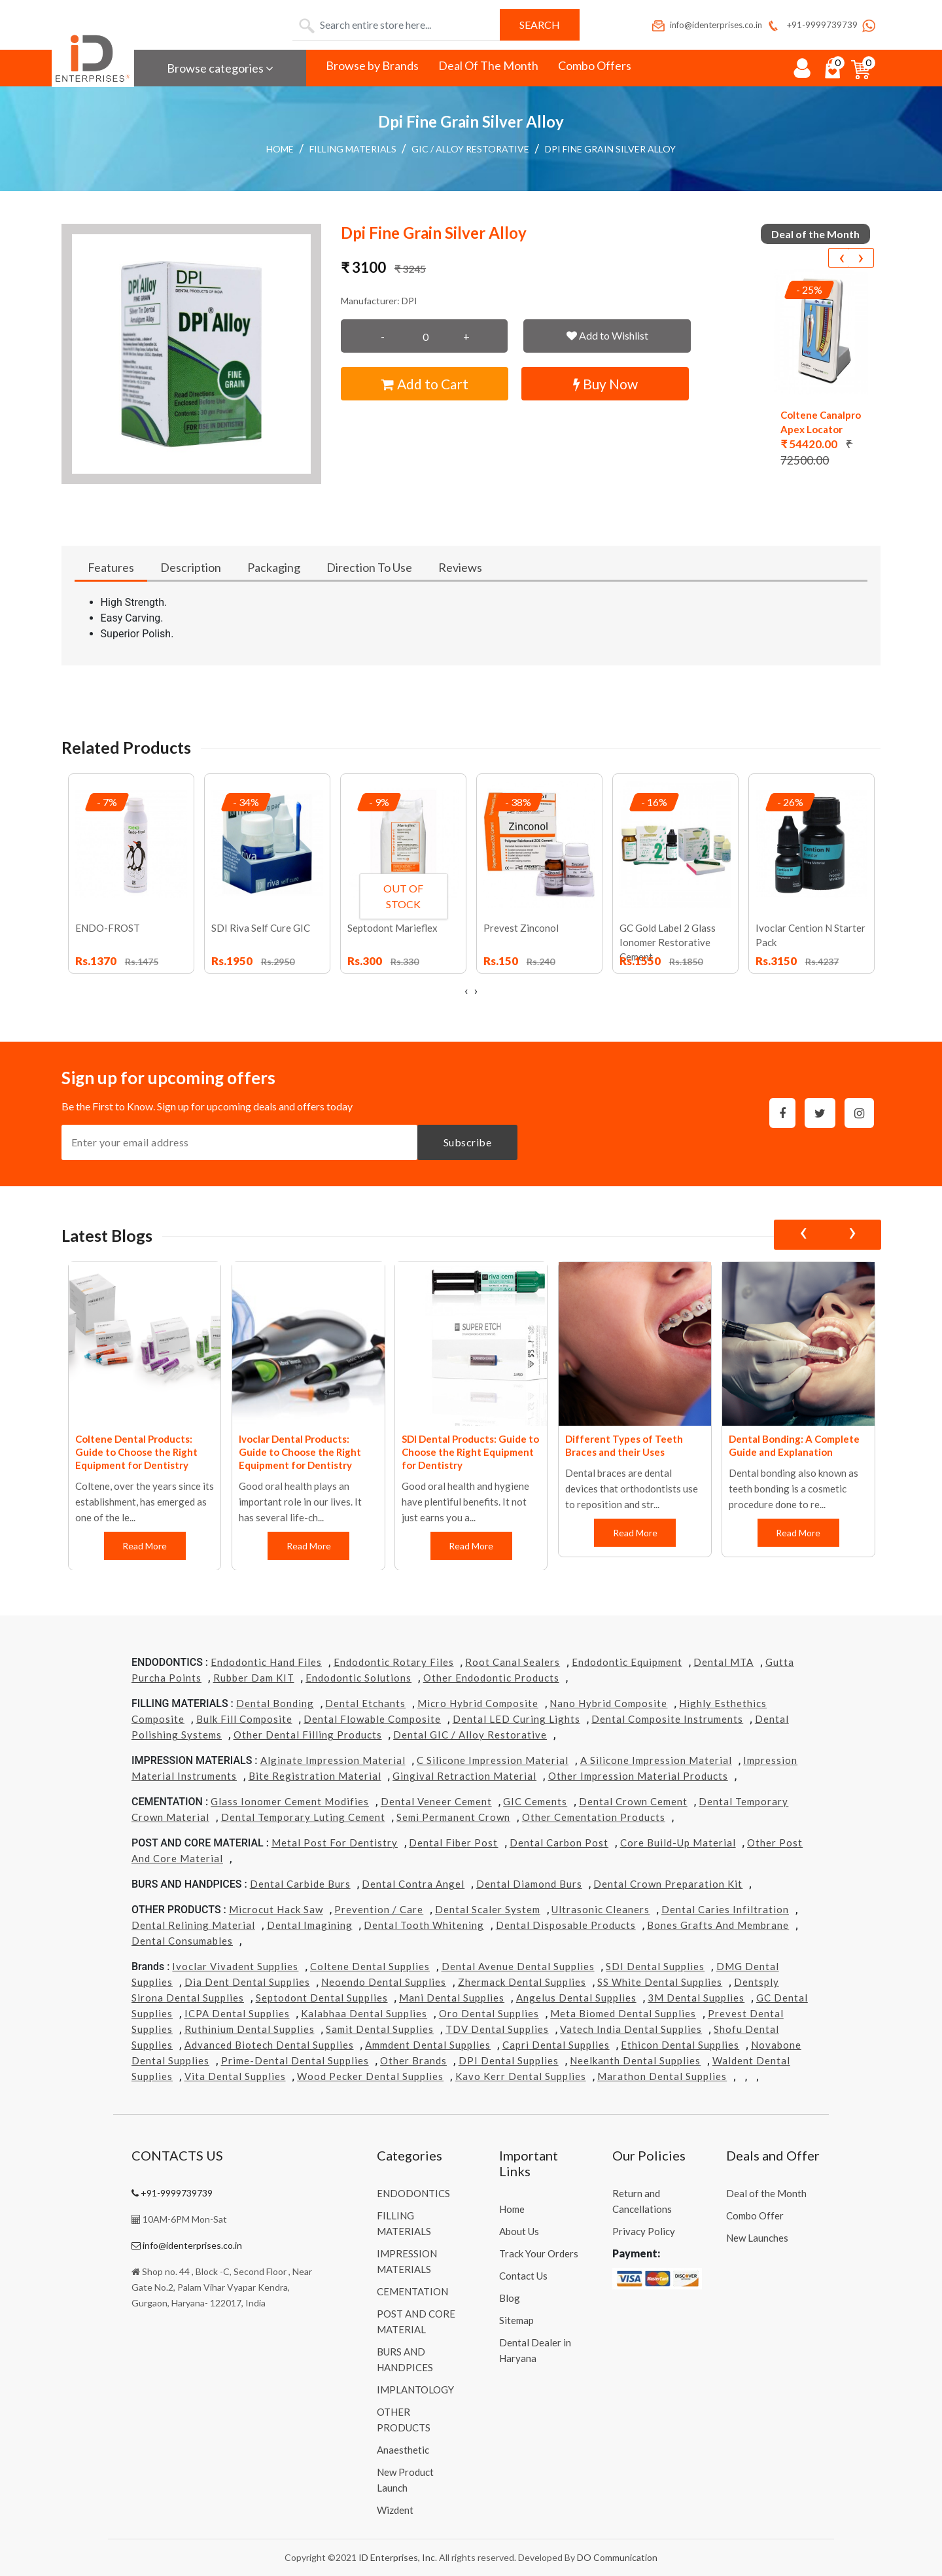 This screenshot has width=942, height=2576. What do you see at coordinates (436, 1801) in the screenshot?
I see `Dental Veneer Cement` at bounding box center [436, 1801].